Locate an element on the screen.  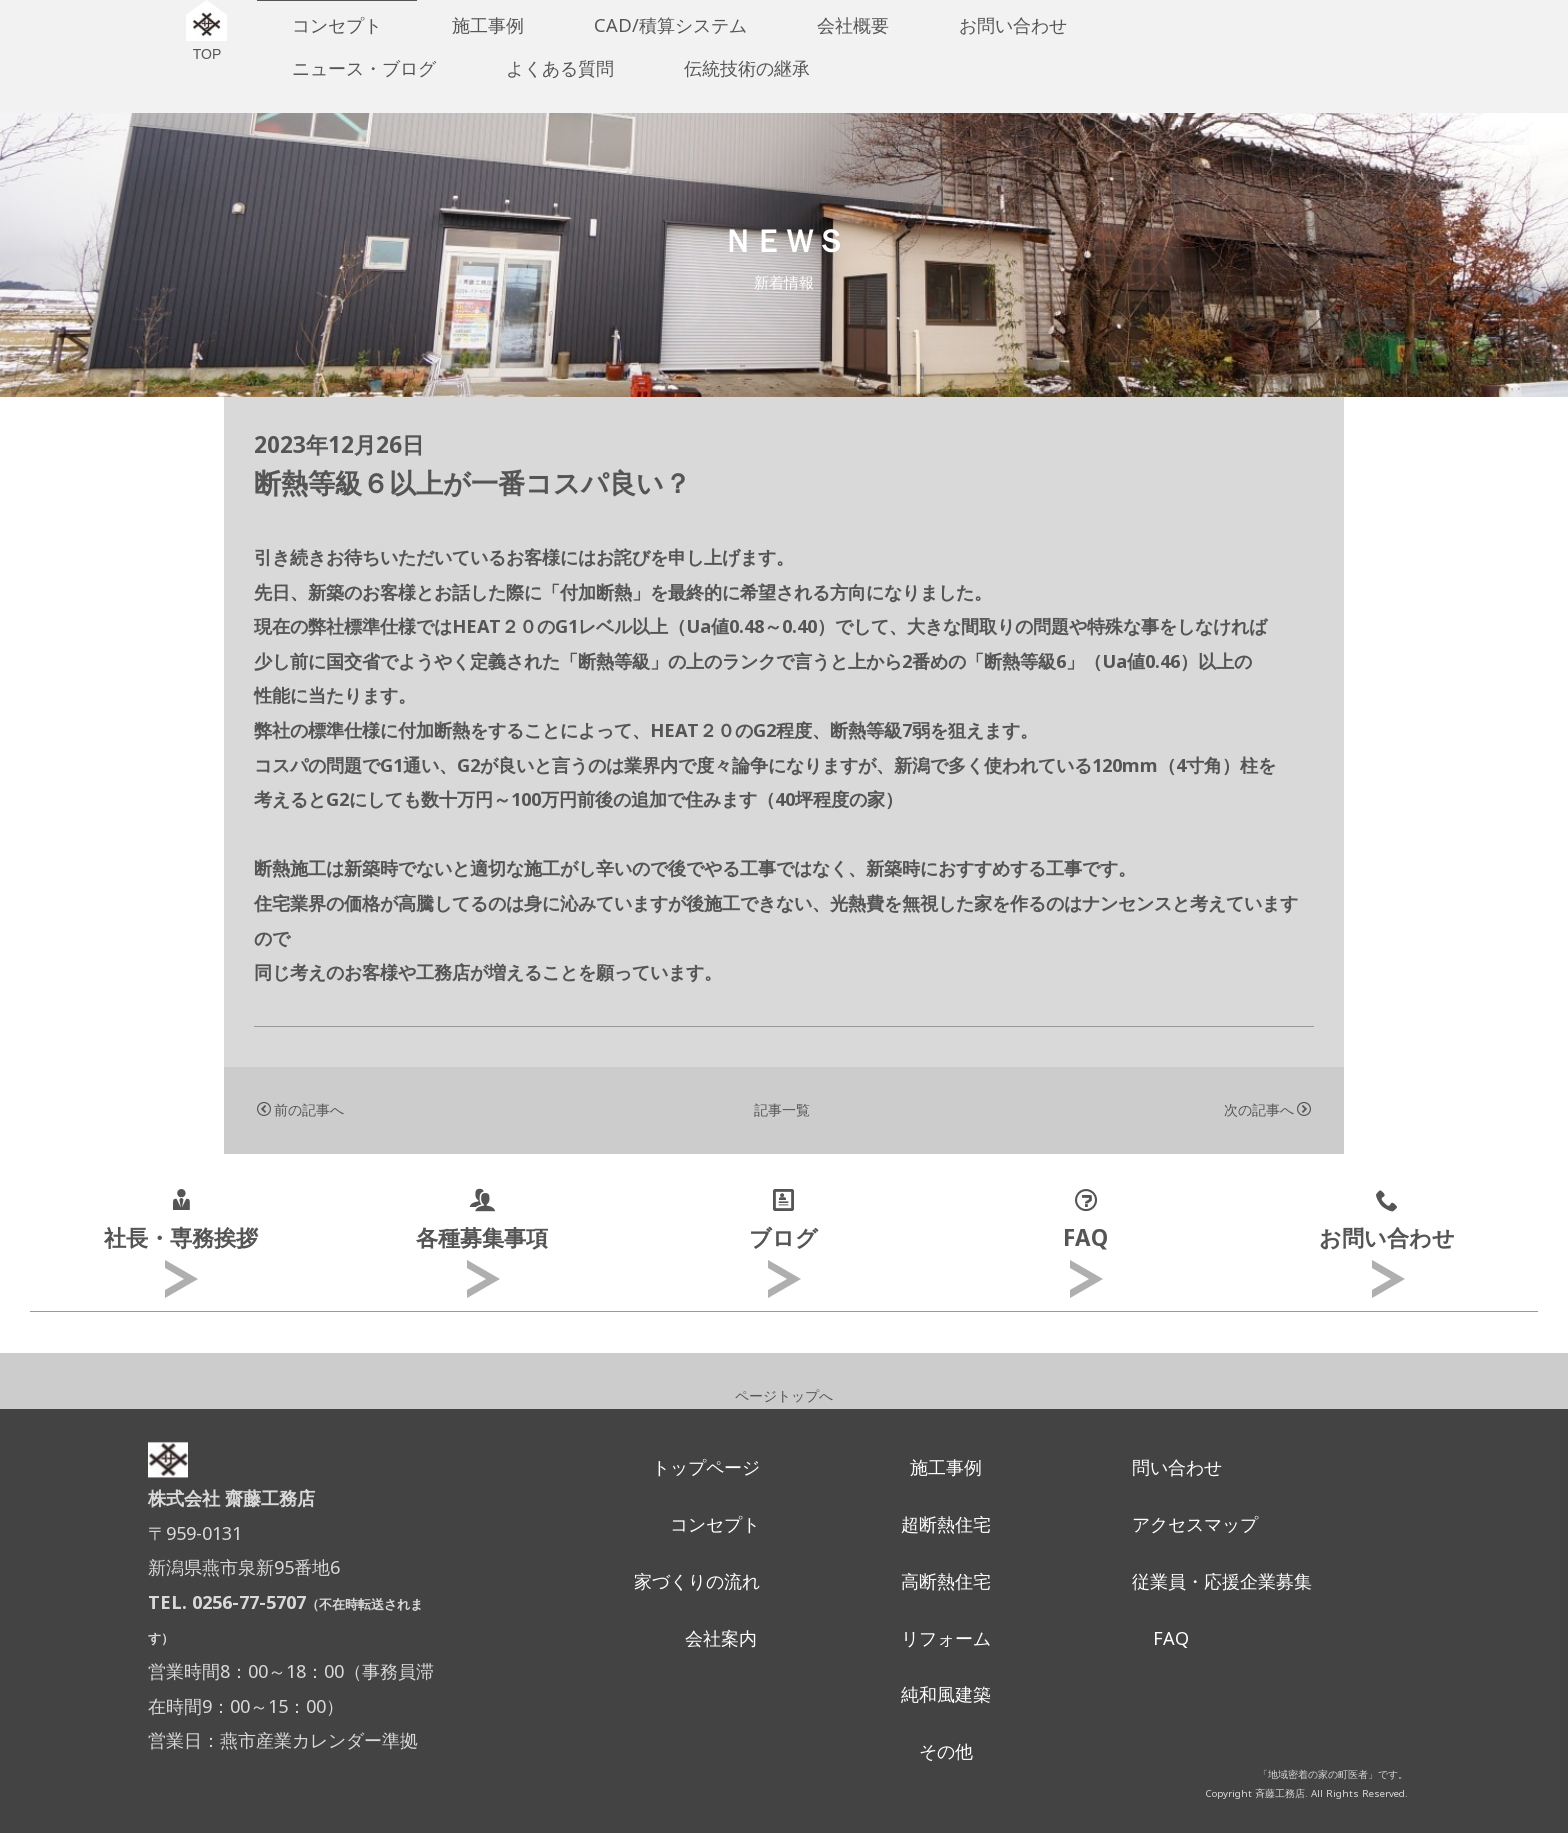
高断熱住宅 is located at coordinates (946, 1581).